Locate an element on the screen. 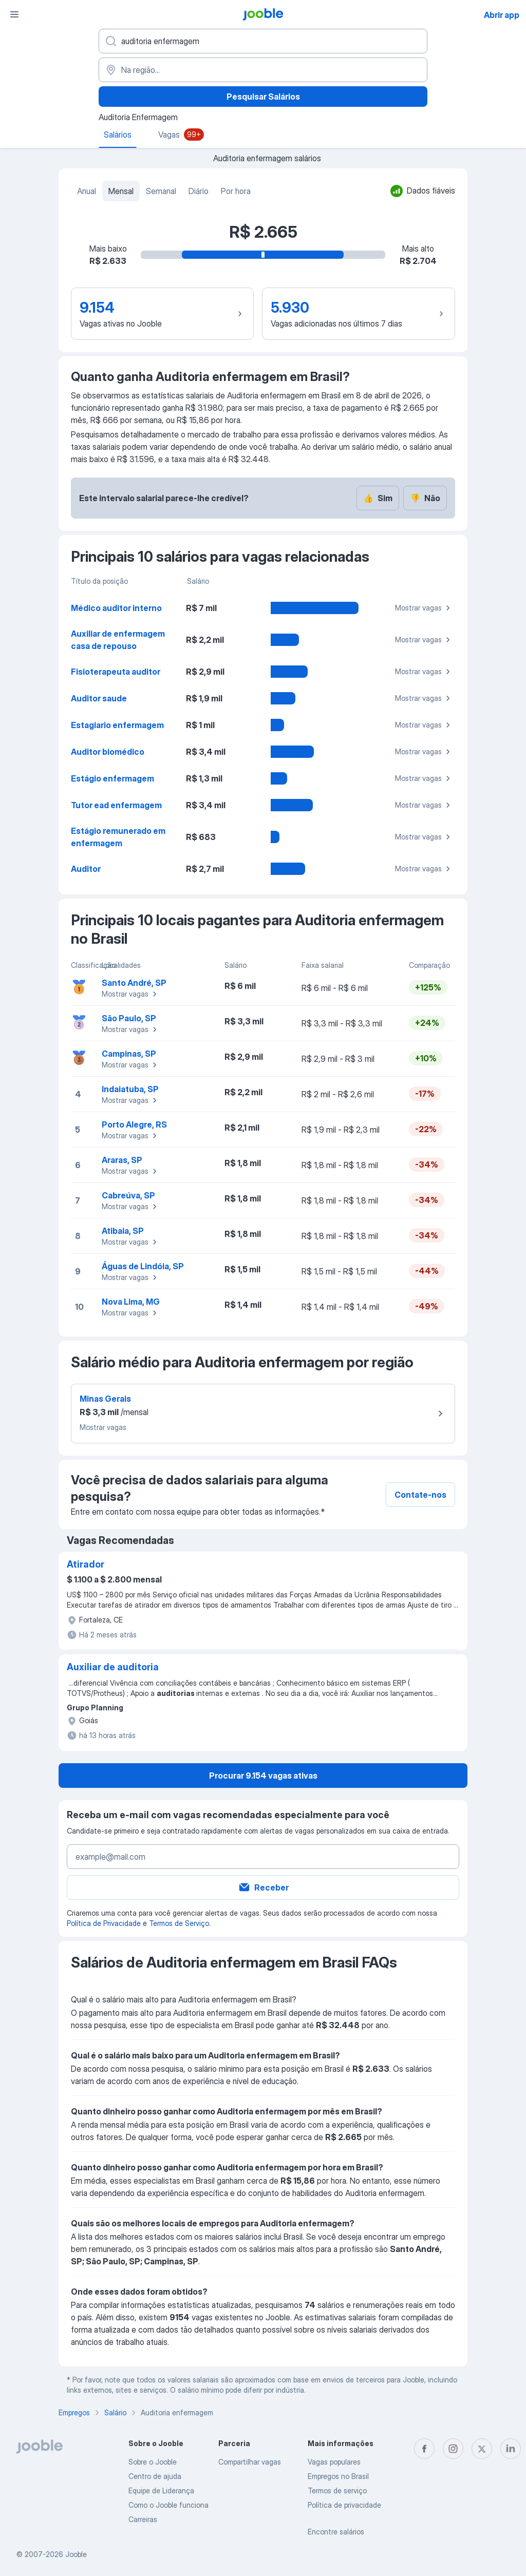  Semanal is located at coordinates (161, 191).